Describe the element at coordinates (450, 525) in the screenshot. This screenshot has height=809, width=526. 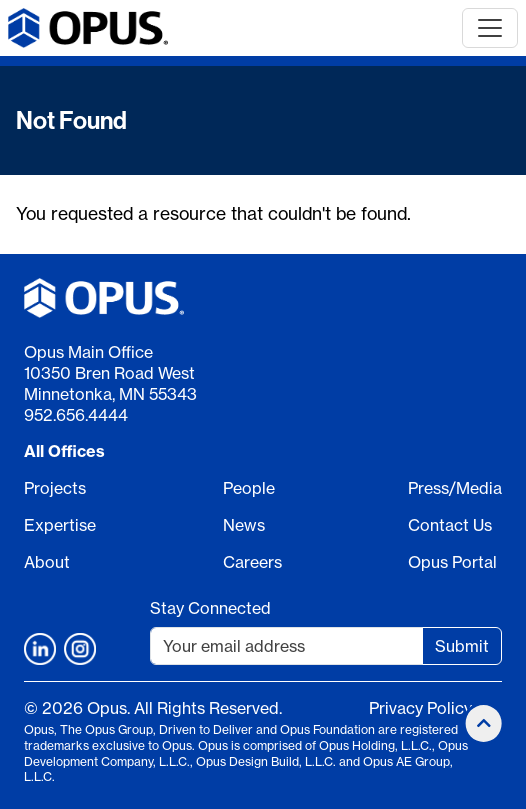
I see `Contact Us` at that location.